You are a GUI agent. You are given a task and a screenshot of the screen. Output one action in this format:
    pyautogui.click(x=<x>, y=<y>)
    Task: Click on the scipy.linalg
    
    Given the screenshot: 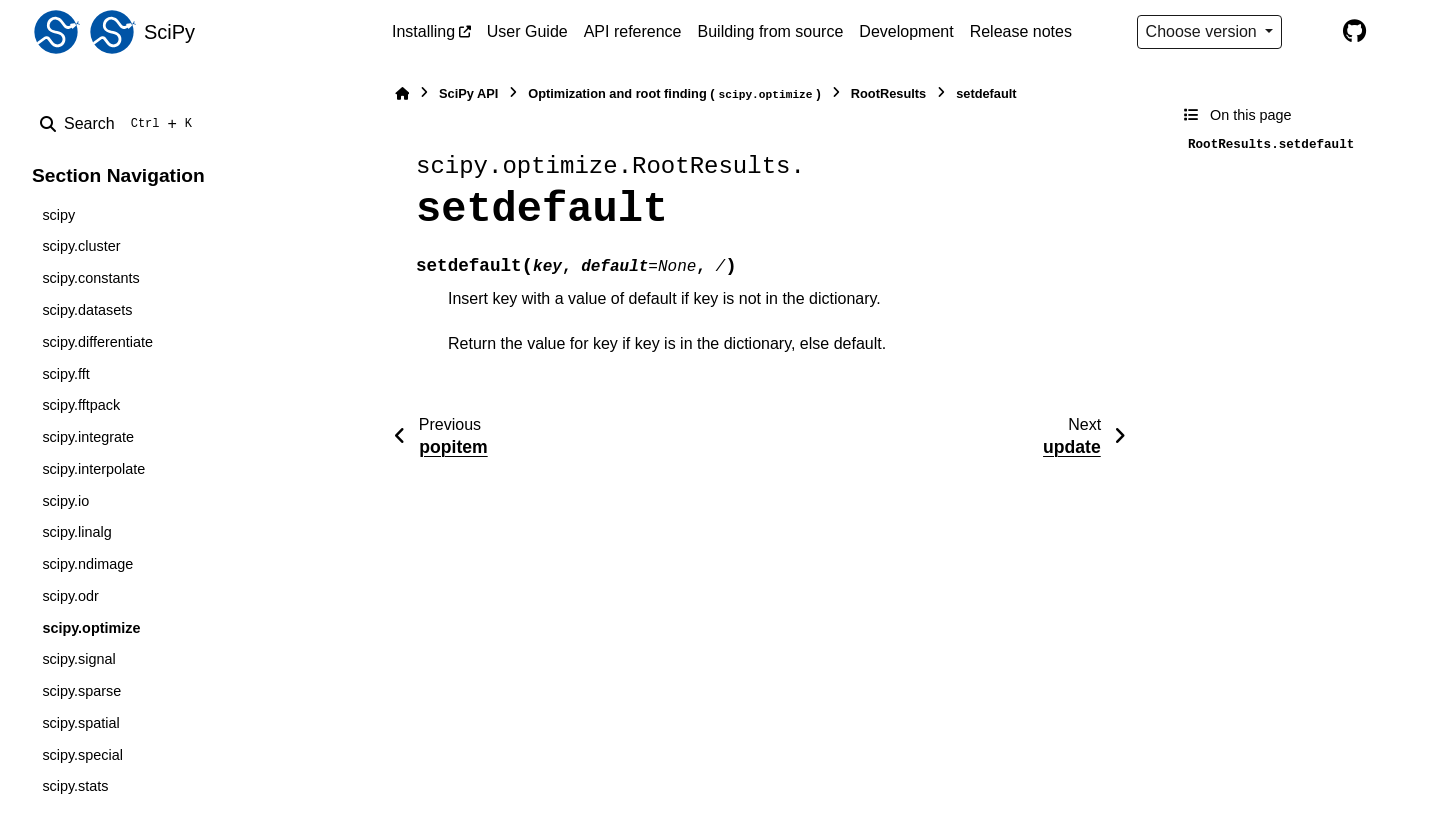 What is the action you would take?
    pyautogui.click(x=76, y=532)
    